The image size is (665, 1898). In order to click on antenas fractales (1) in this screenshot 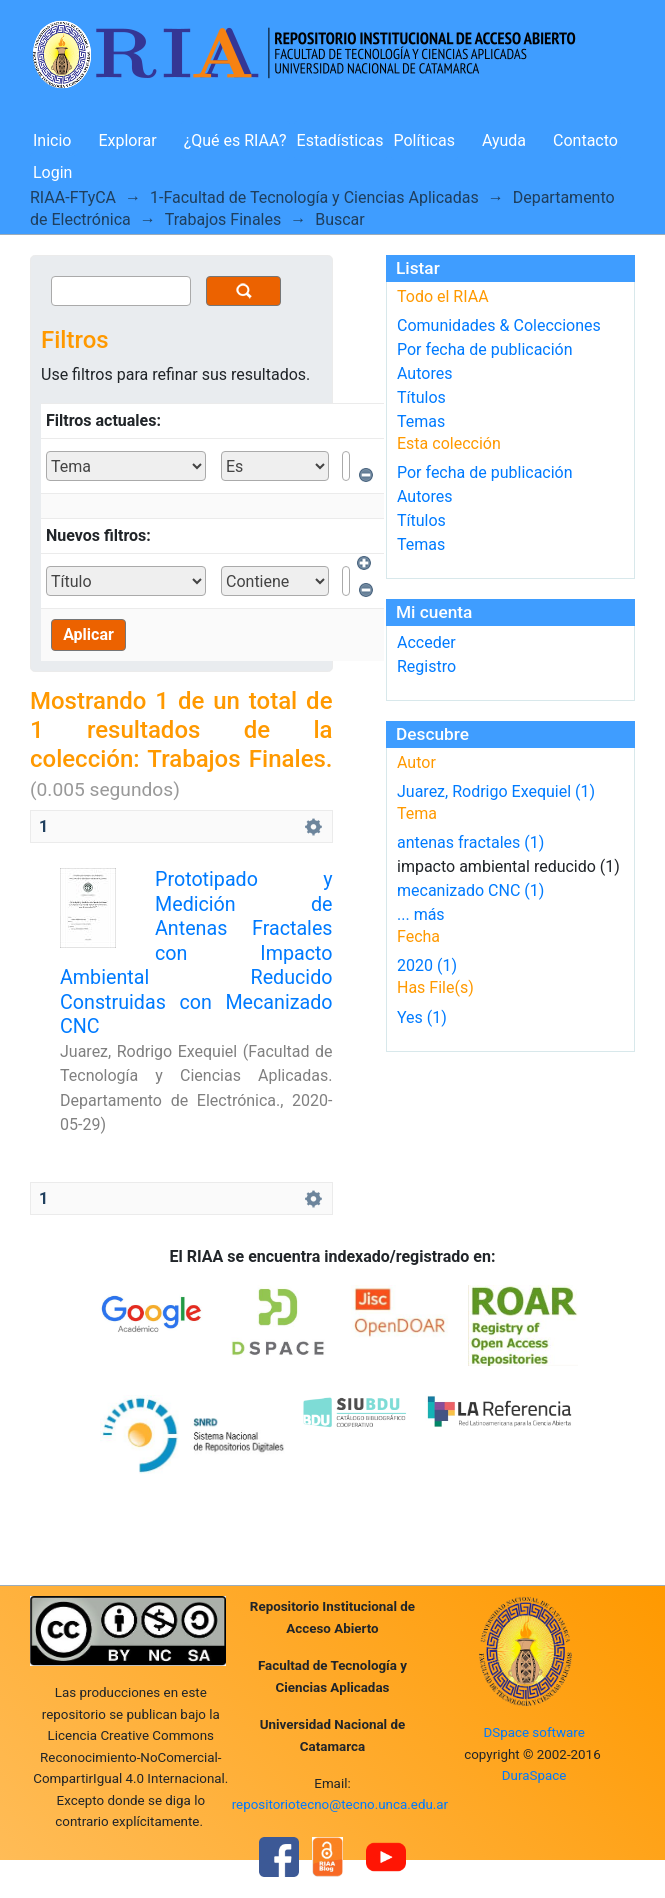, I will do `click(470, 842)`.